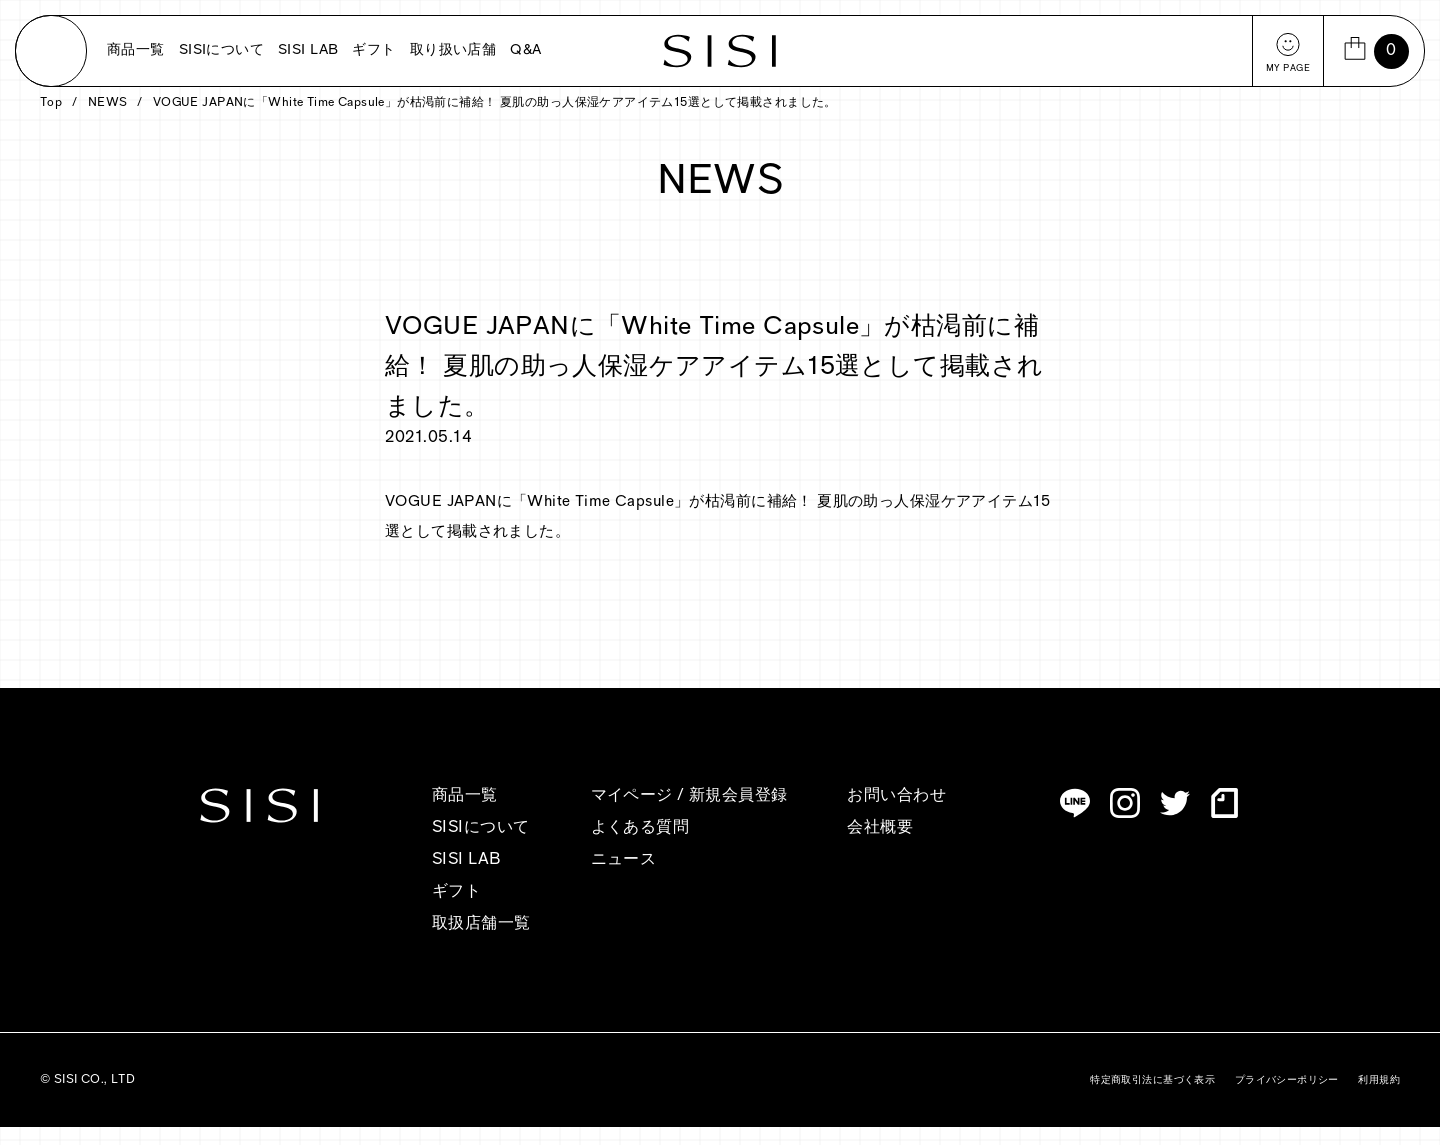  Describe the element at coordinates (453, 50) in the screenshot. I see `取り扱い店舗` at that location.